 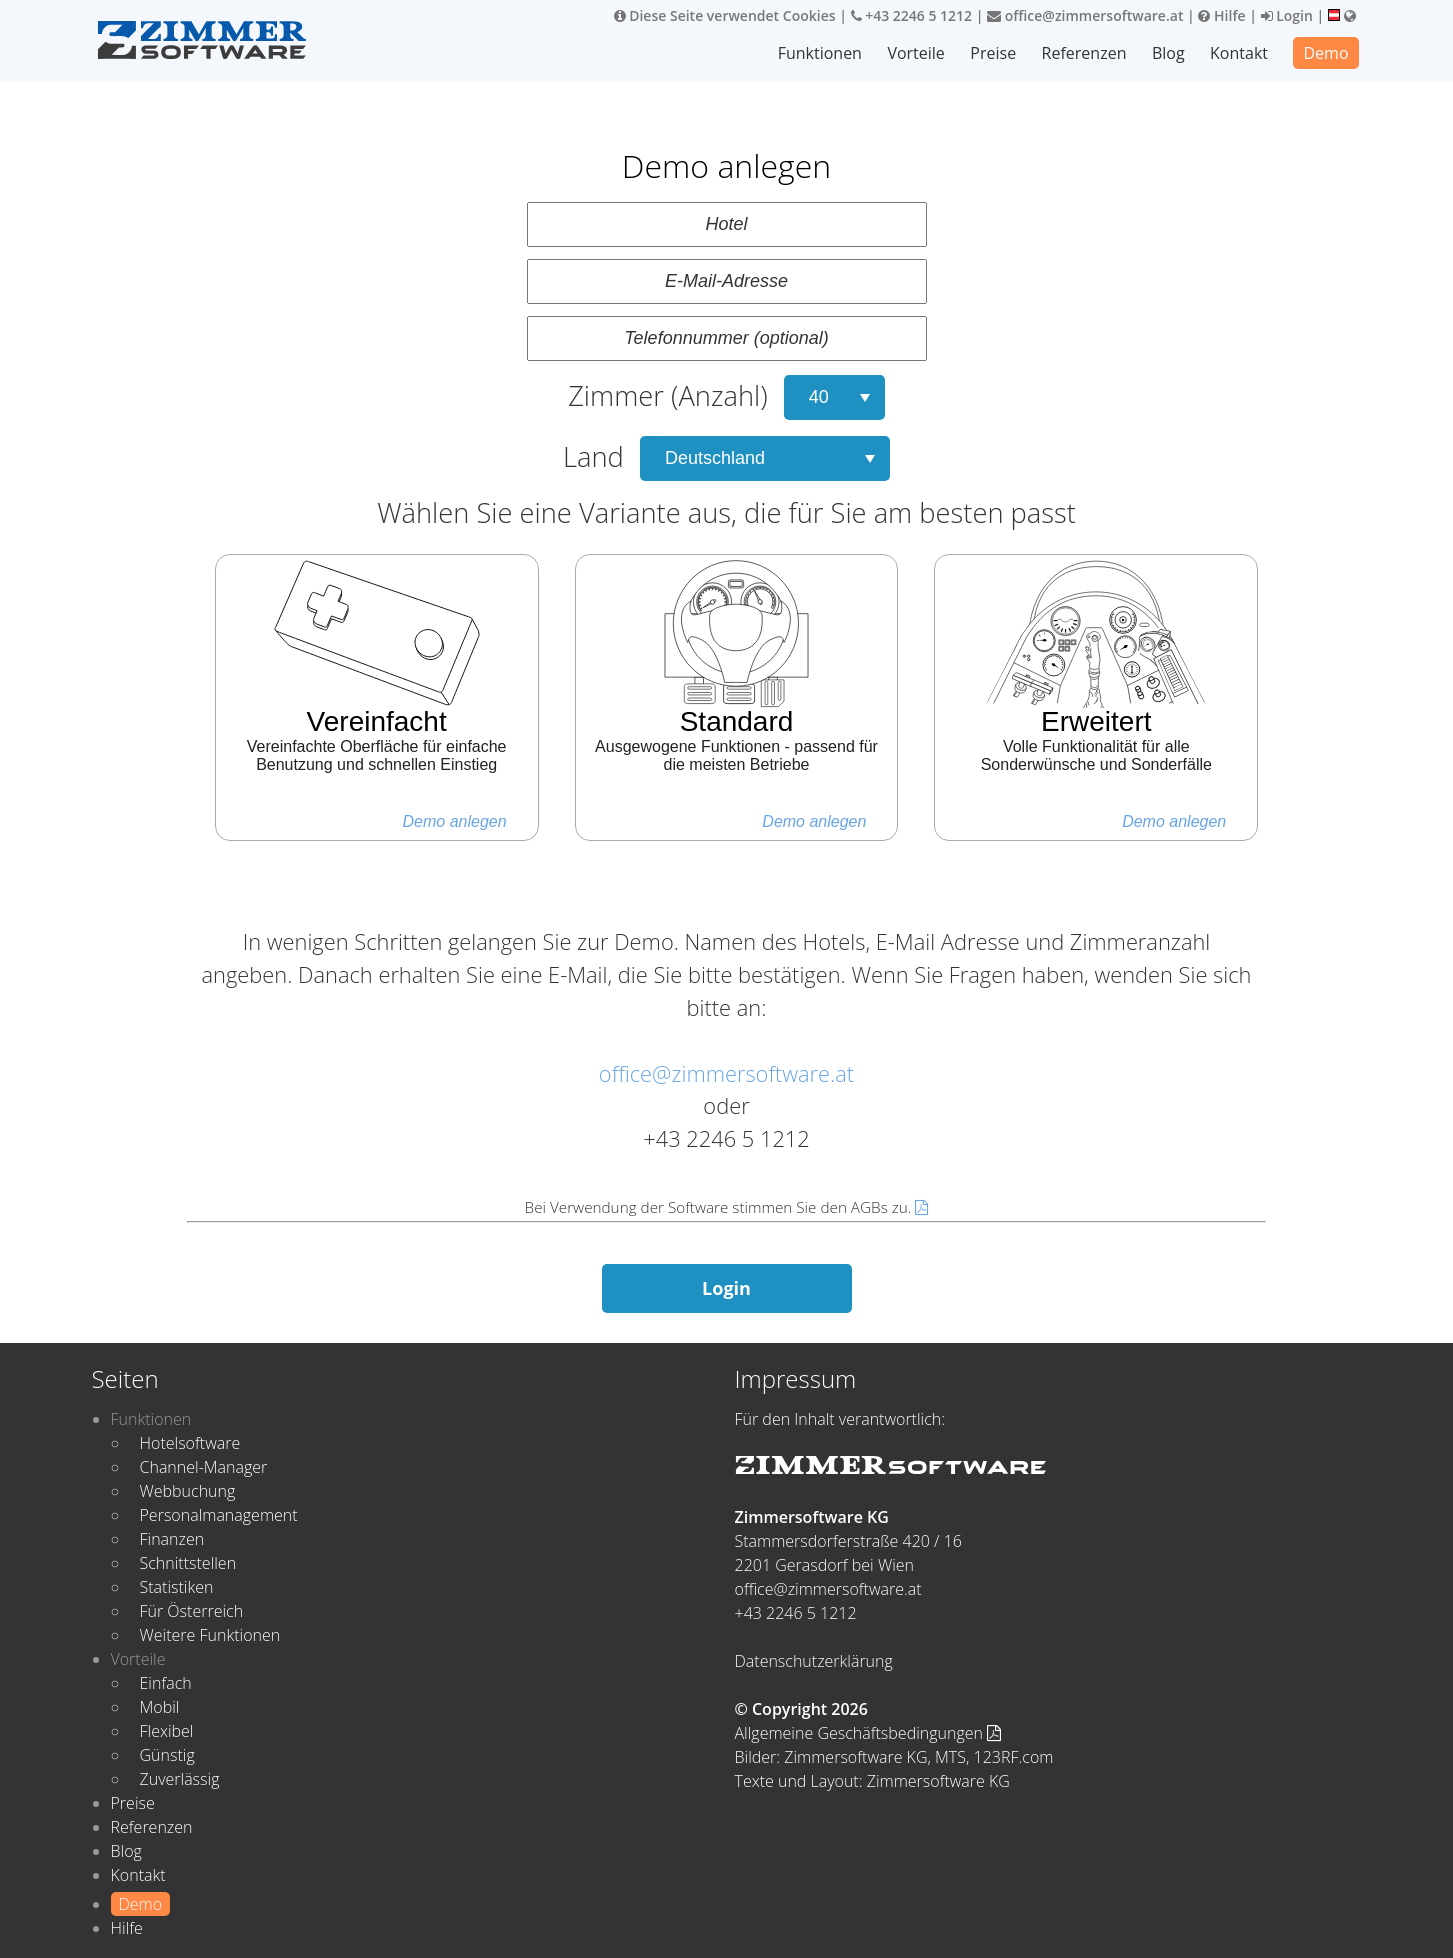 What do you see at coordinates (167, 1755) in the screenshot?
I see `Günstig` at bounding box center [167, 1755].